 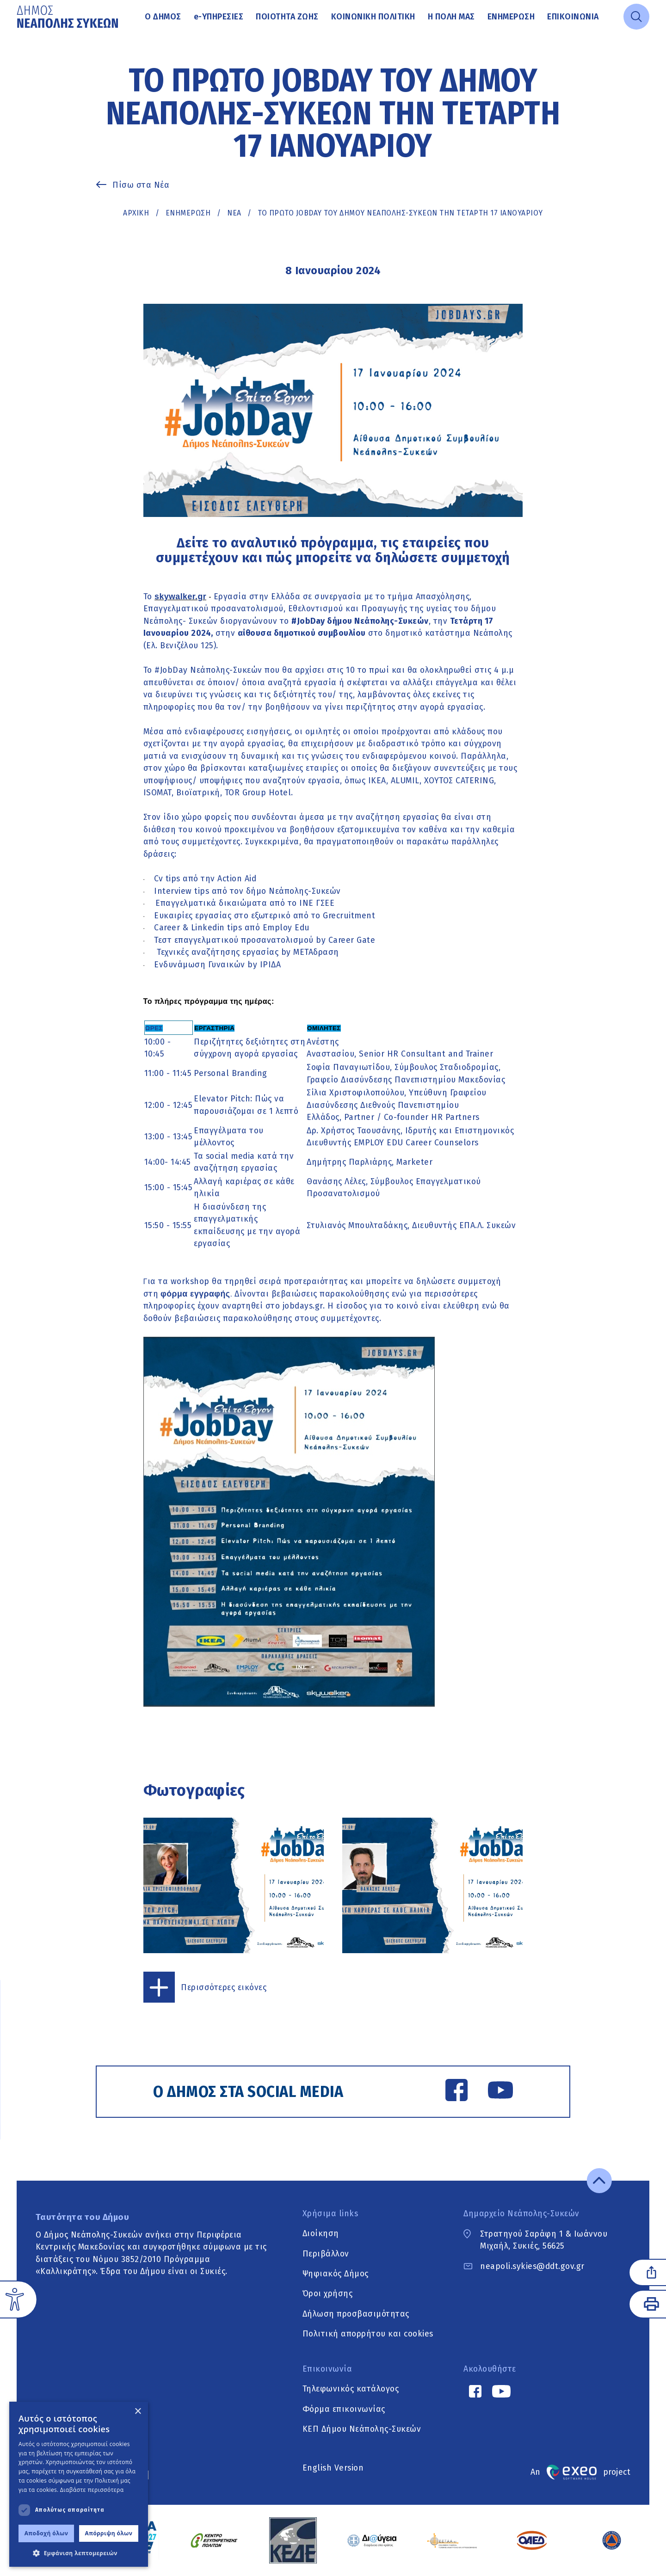 I want to click on Ενημέρωση, so click(x=511, y=17).